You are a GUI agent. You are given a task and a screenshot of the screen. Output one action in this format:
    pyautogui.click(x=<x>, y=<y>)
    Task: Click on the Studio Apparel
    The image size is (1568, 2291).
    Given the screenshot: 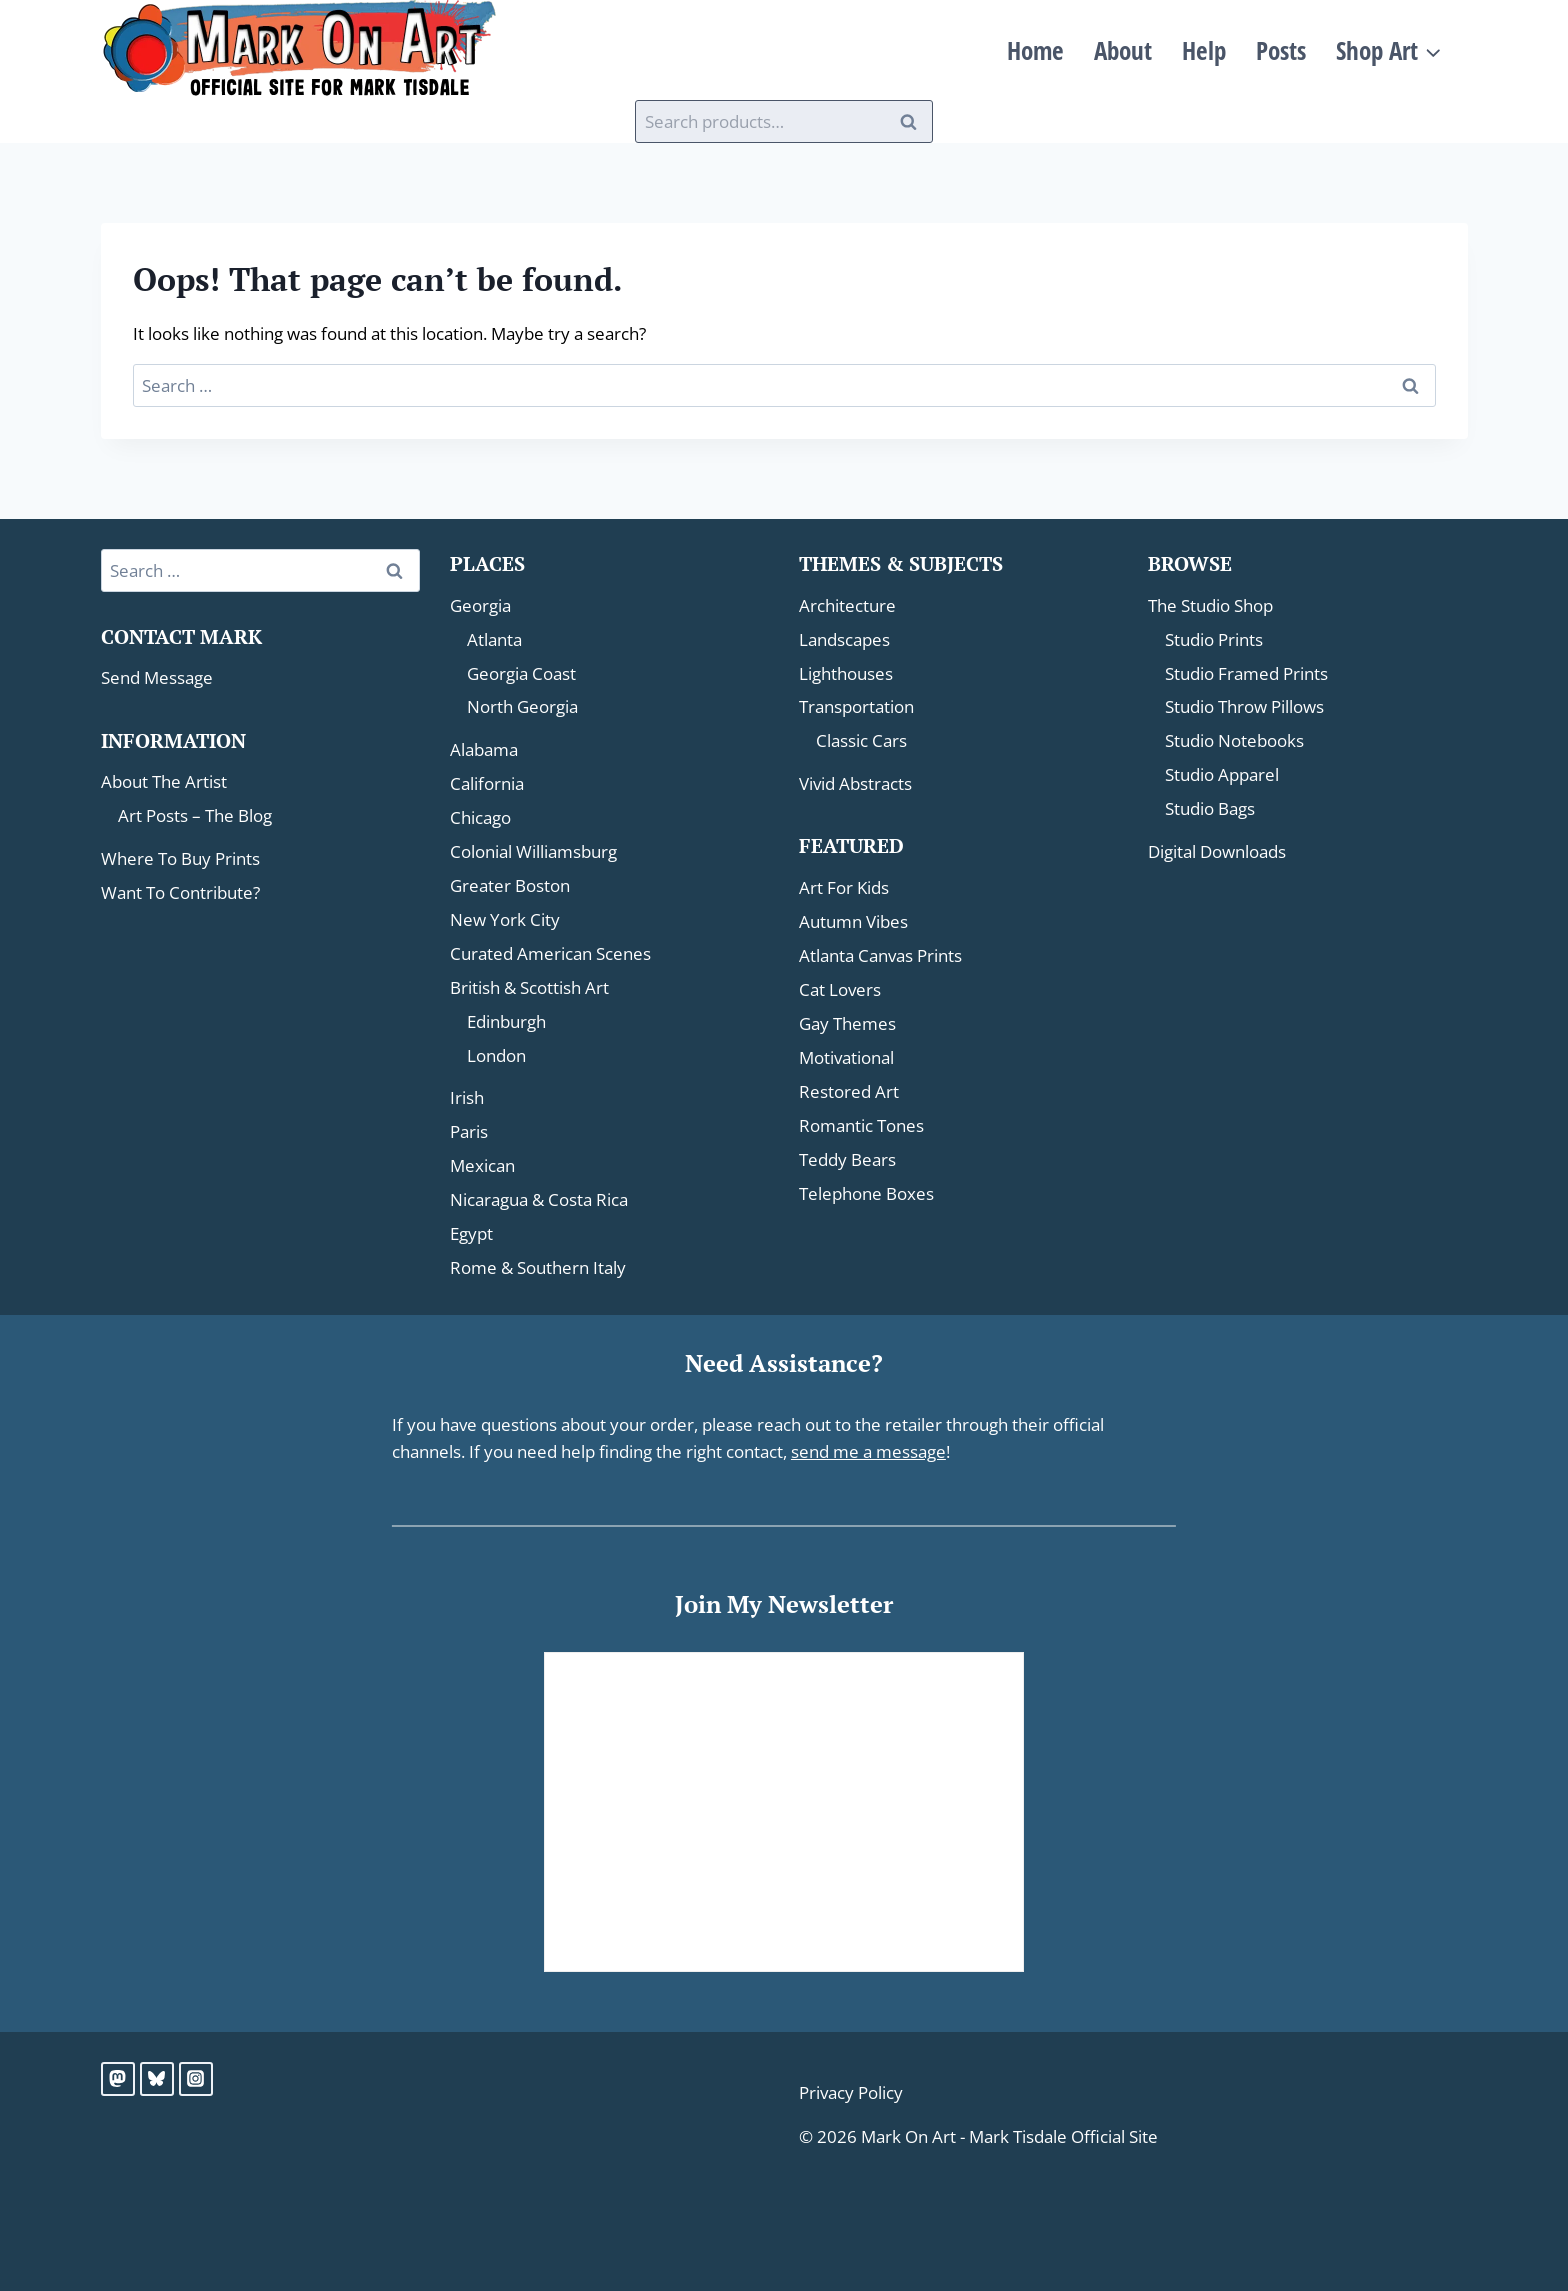 What is the action you would take?
    pyautogui.click(x=1222, y=774)
    